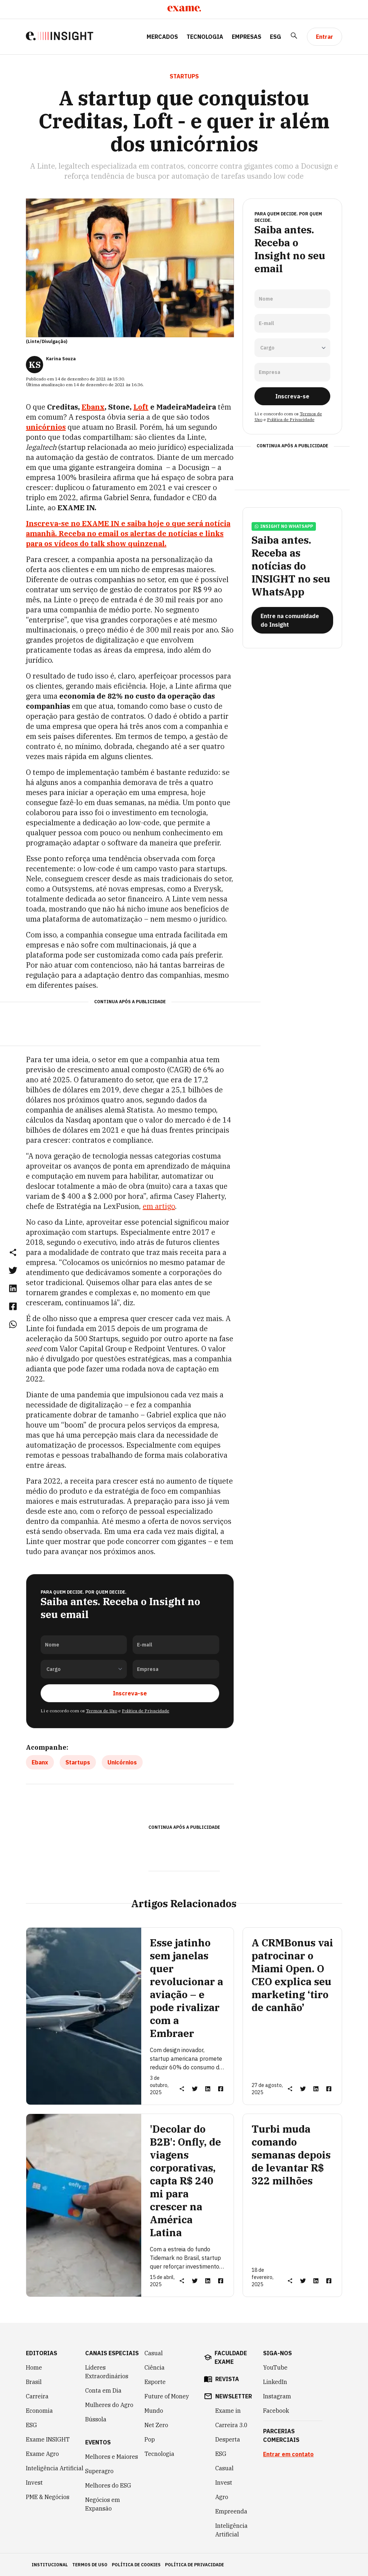 The image size is (368, 2576). I want to click on Invest, so click(34, 2482).